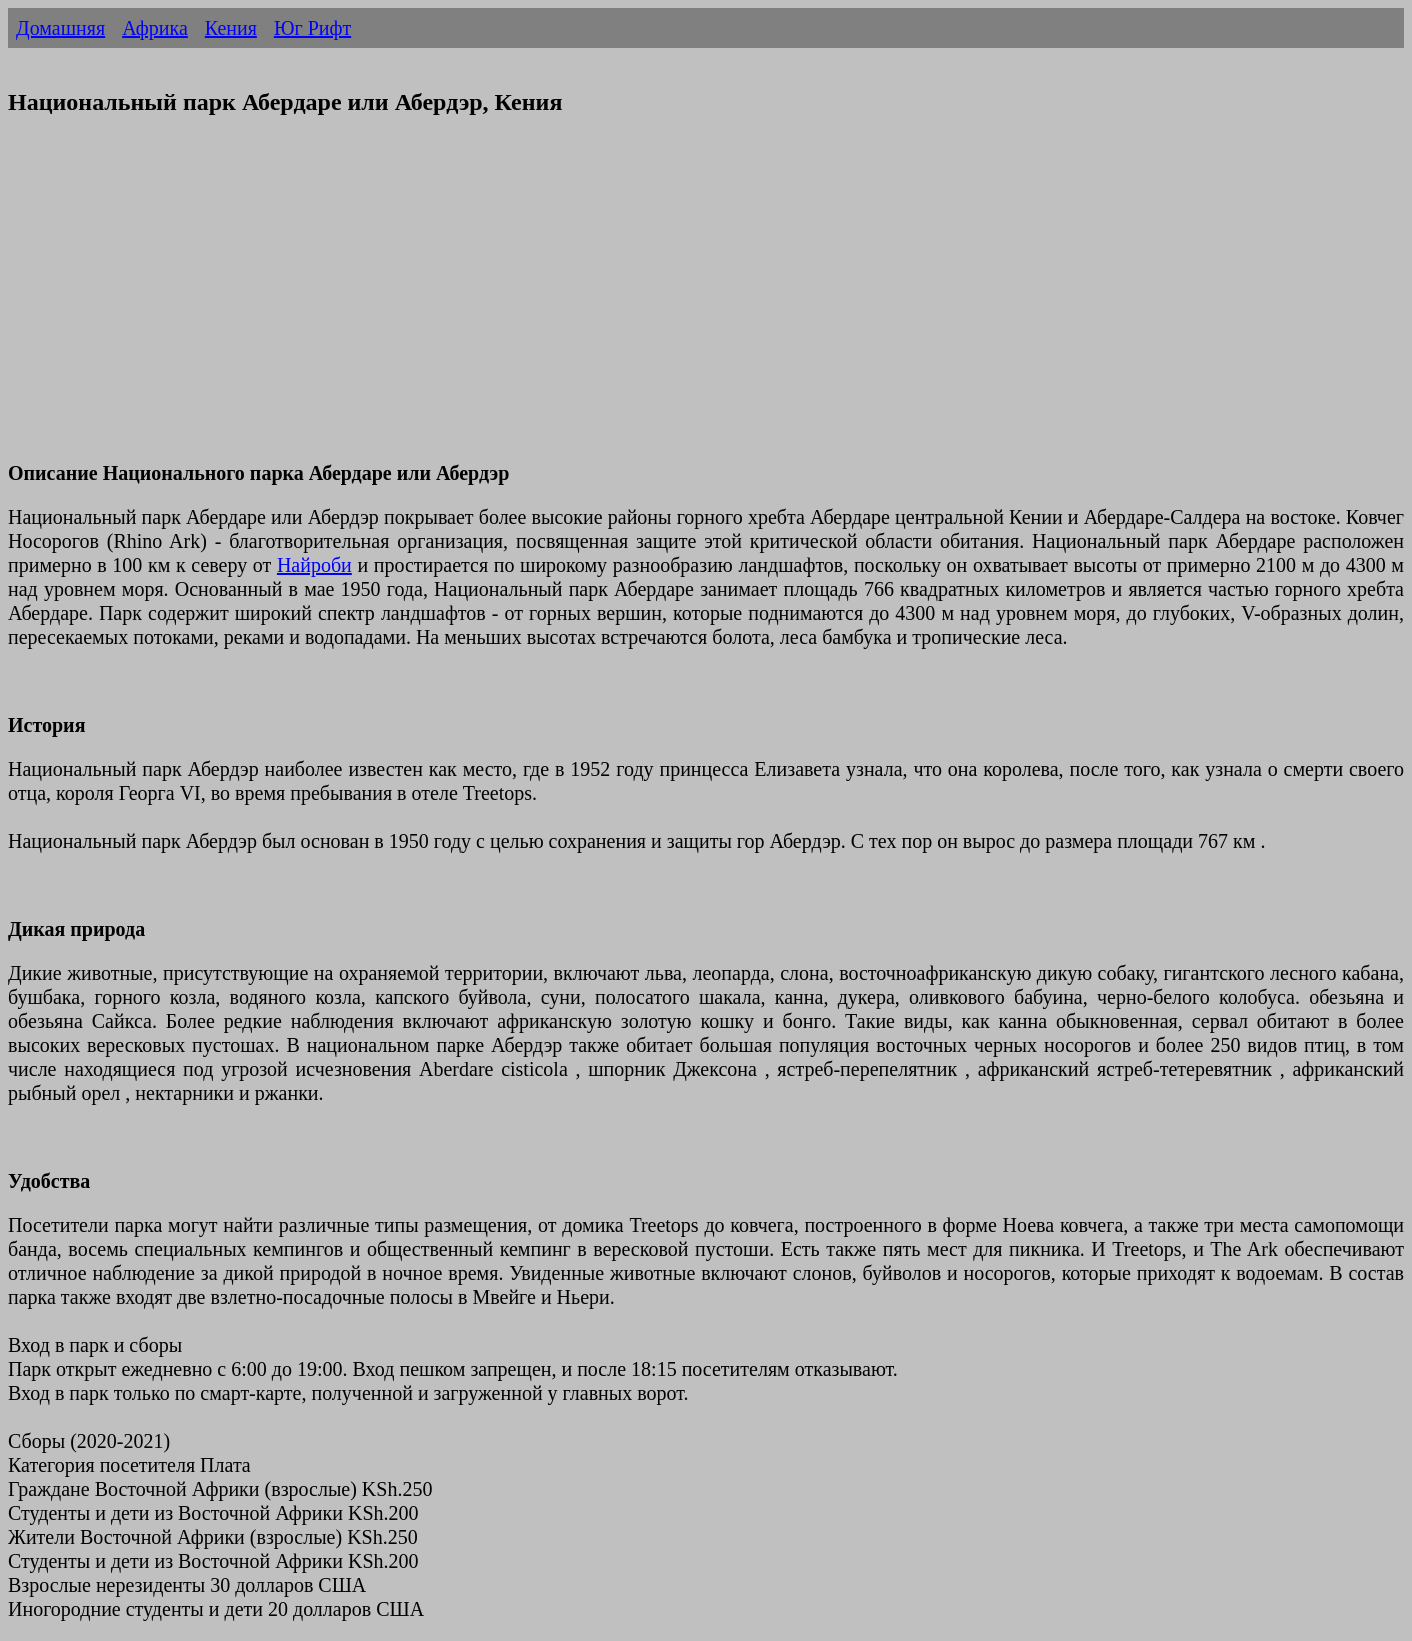 This screenshot has height=1641, width=1412. What do you see at coordinates (312, 28) in the screenshot?
I see `Юг Рифт` at bounding box center [312, 28].